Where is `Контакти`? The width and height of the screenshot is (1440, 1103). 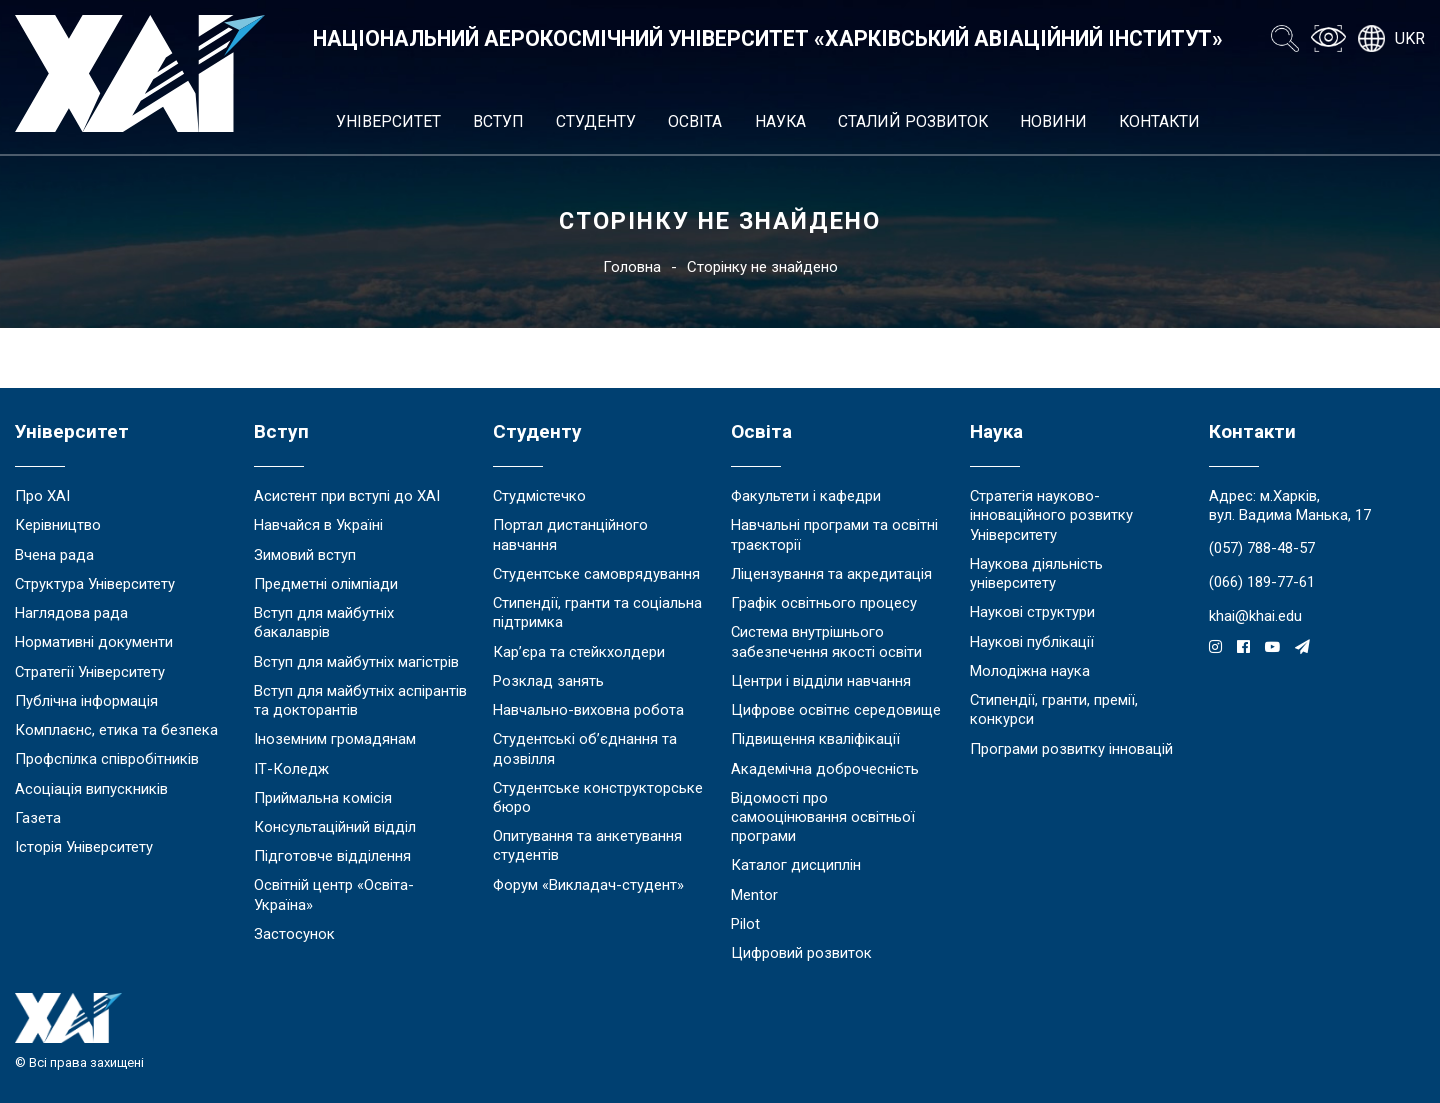
Контакти is located at coordinates (1159, 121).